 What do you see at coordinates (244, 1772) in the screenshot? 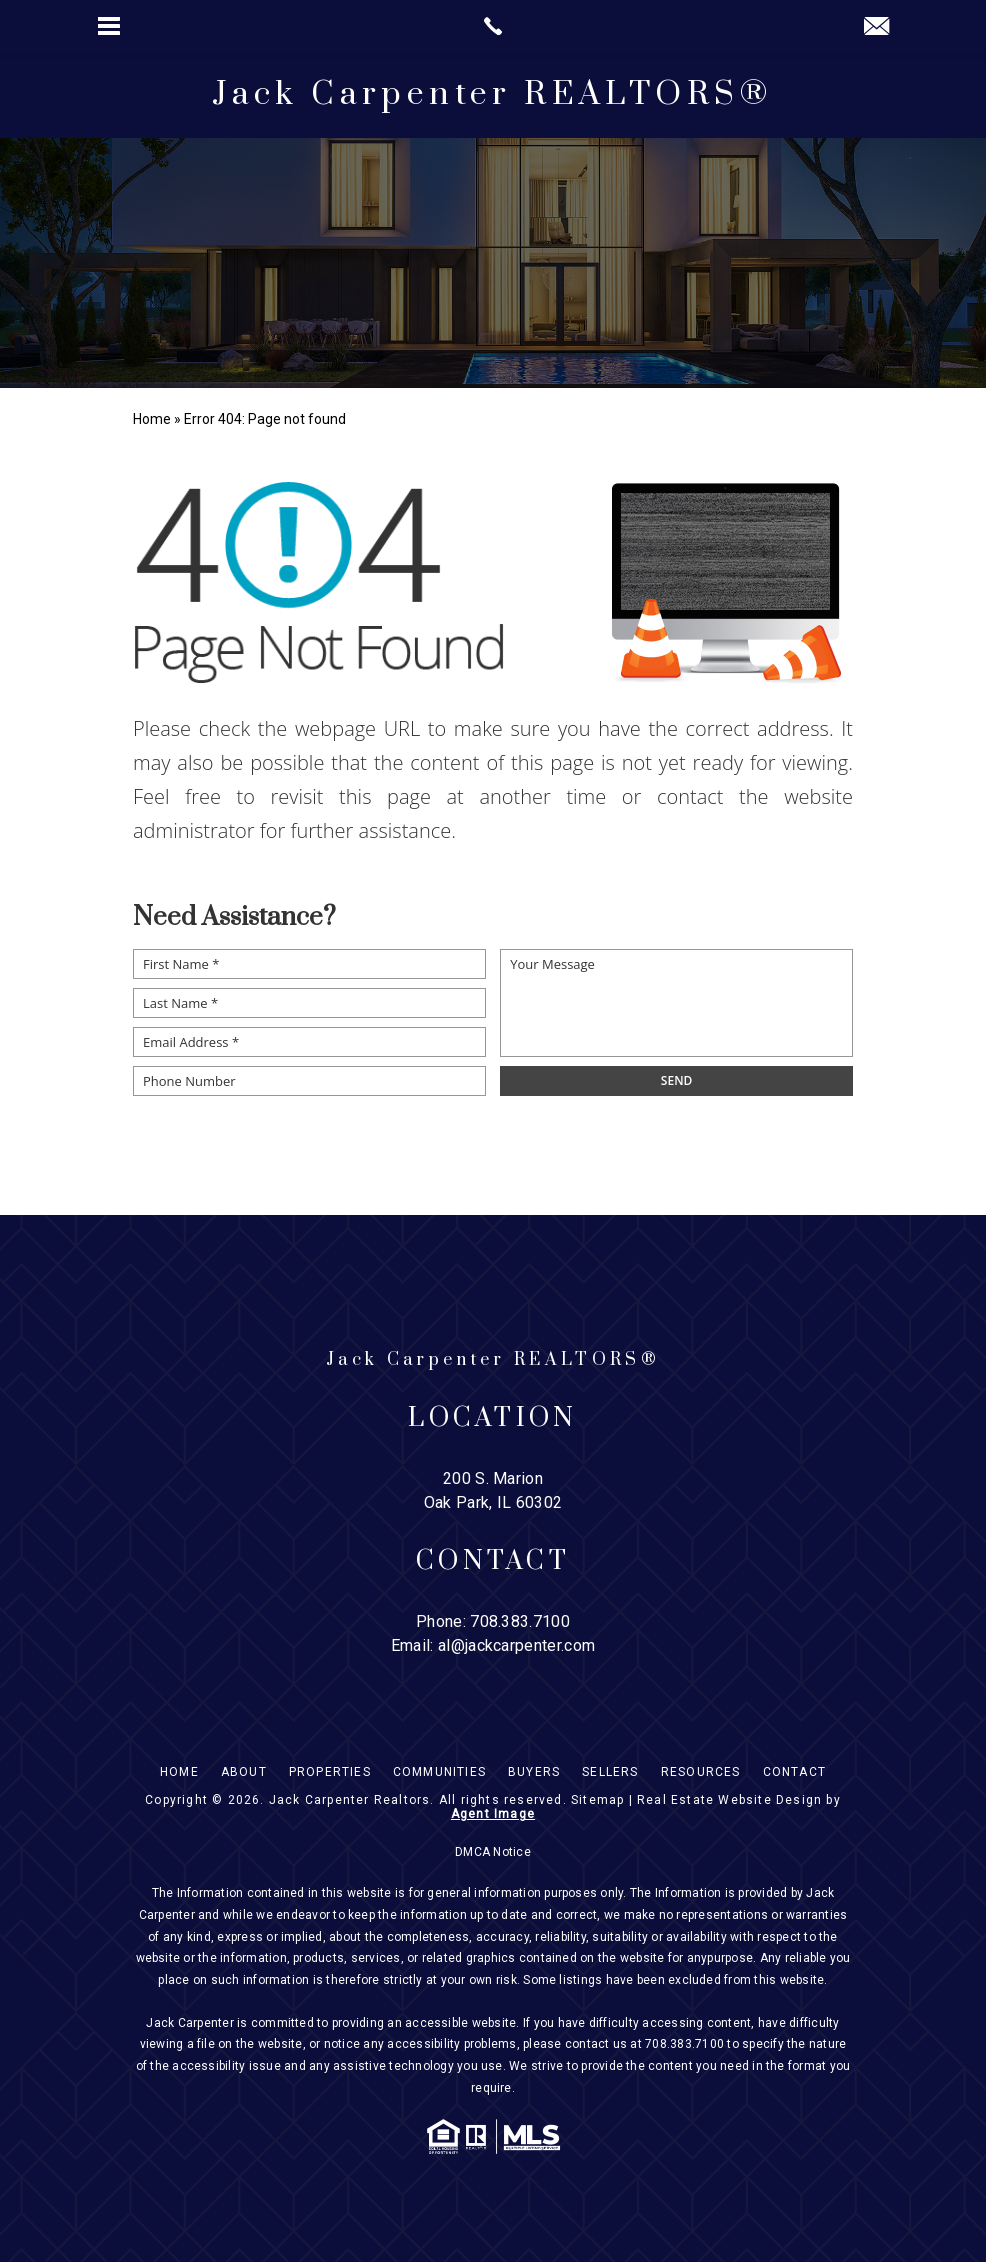
I see `About` at bounding box center [244, 1772].